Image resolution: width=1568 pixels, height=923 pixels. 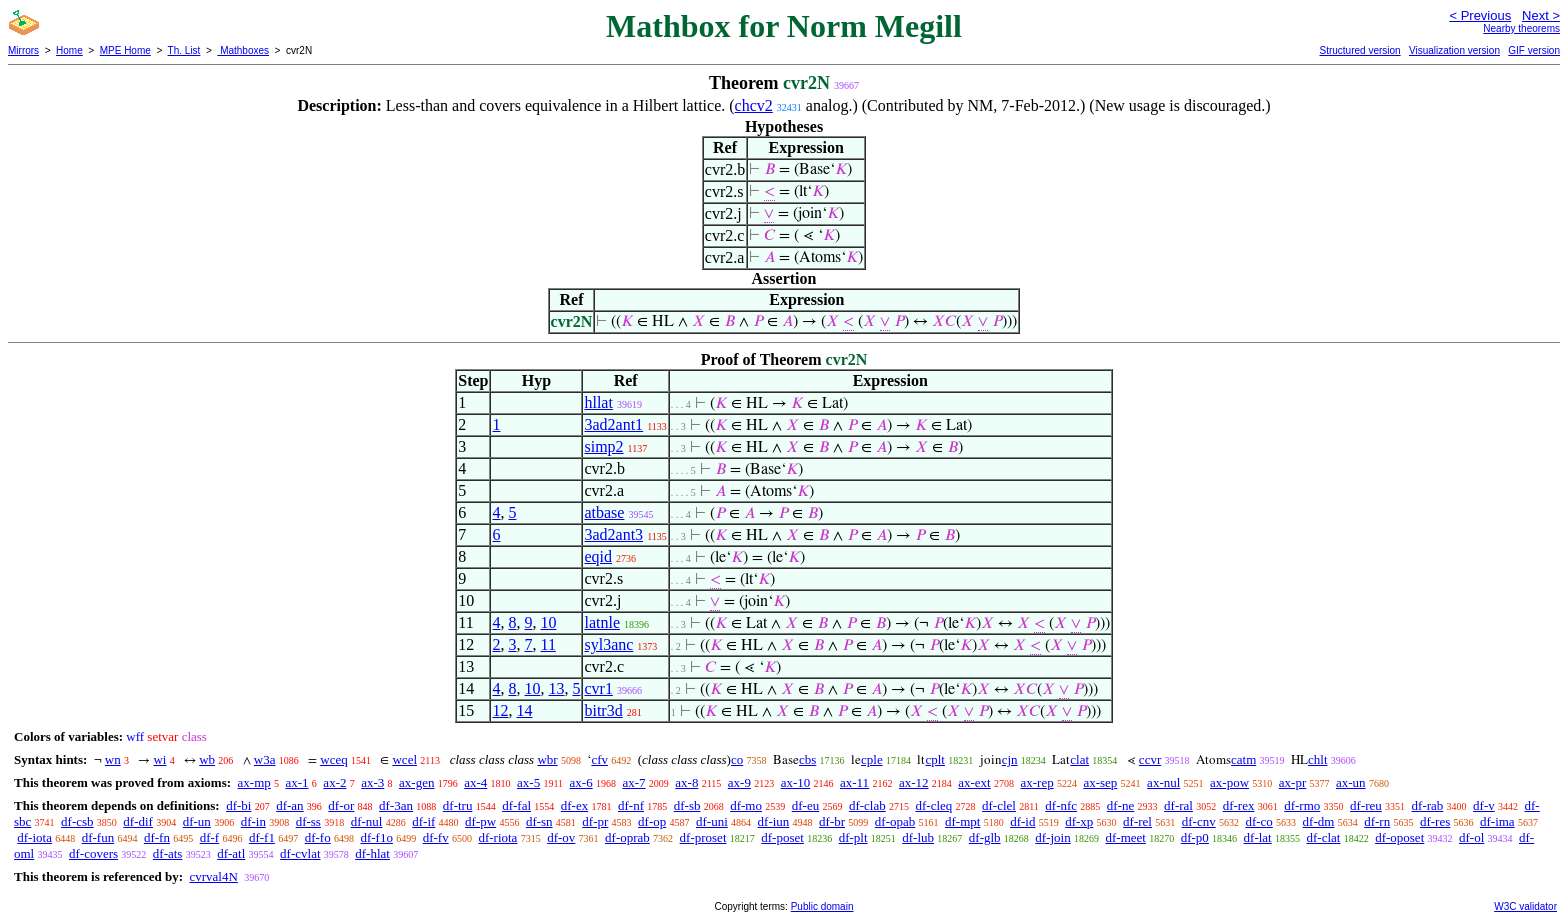 What do you see at coordinates (69, 50) in the screenshot?
I see `Home` at bounding box center [69, 50].